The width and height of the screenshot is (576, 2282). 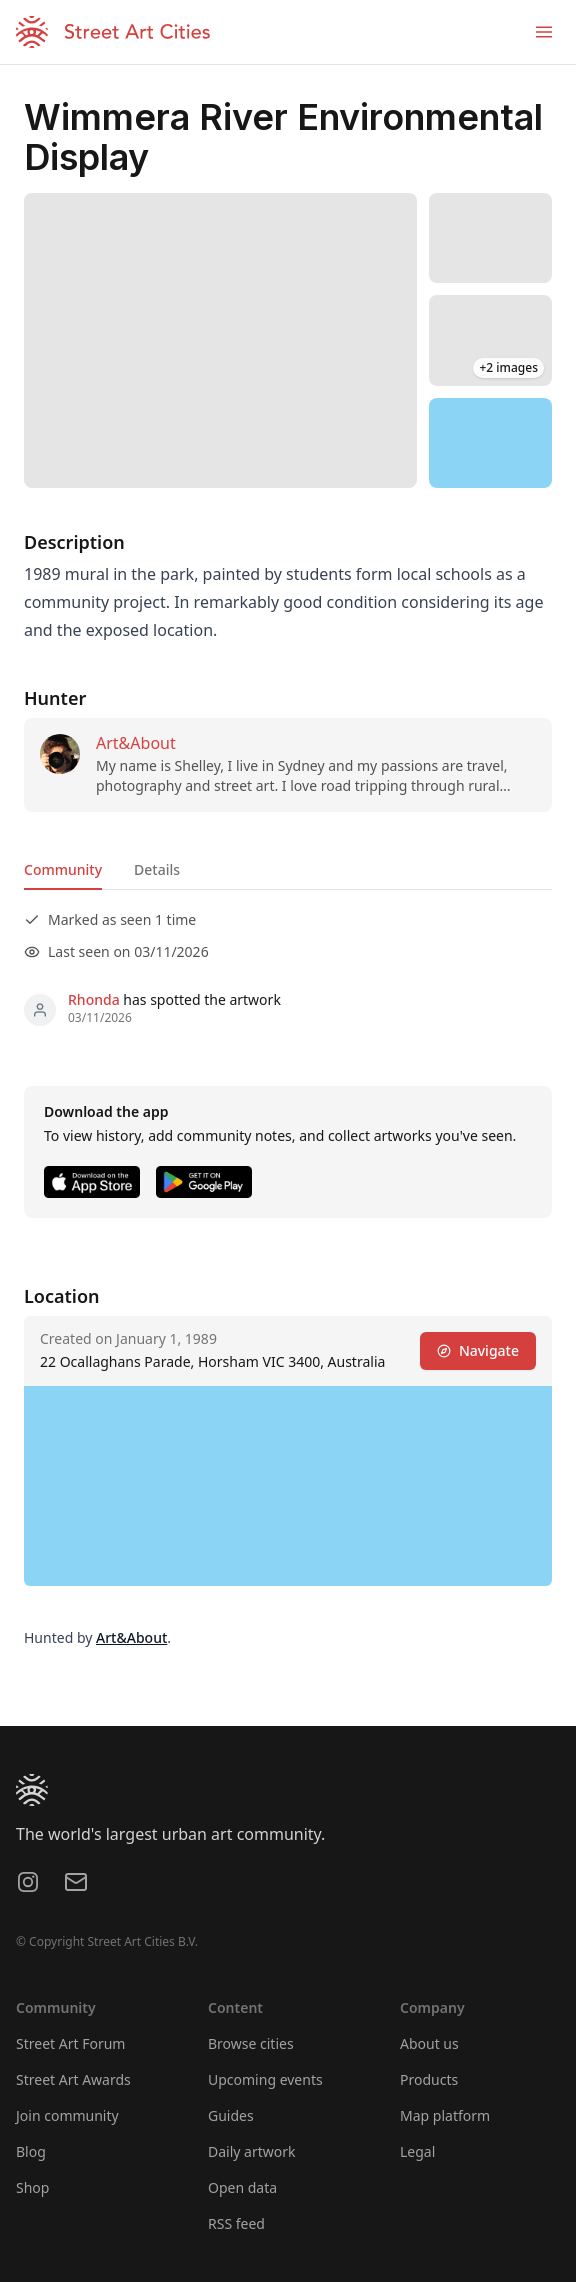 I want to click on Daily artwork, so click(x=252, y=2151).